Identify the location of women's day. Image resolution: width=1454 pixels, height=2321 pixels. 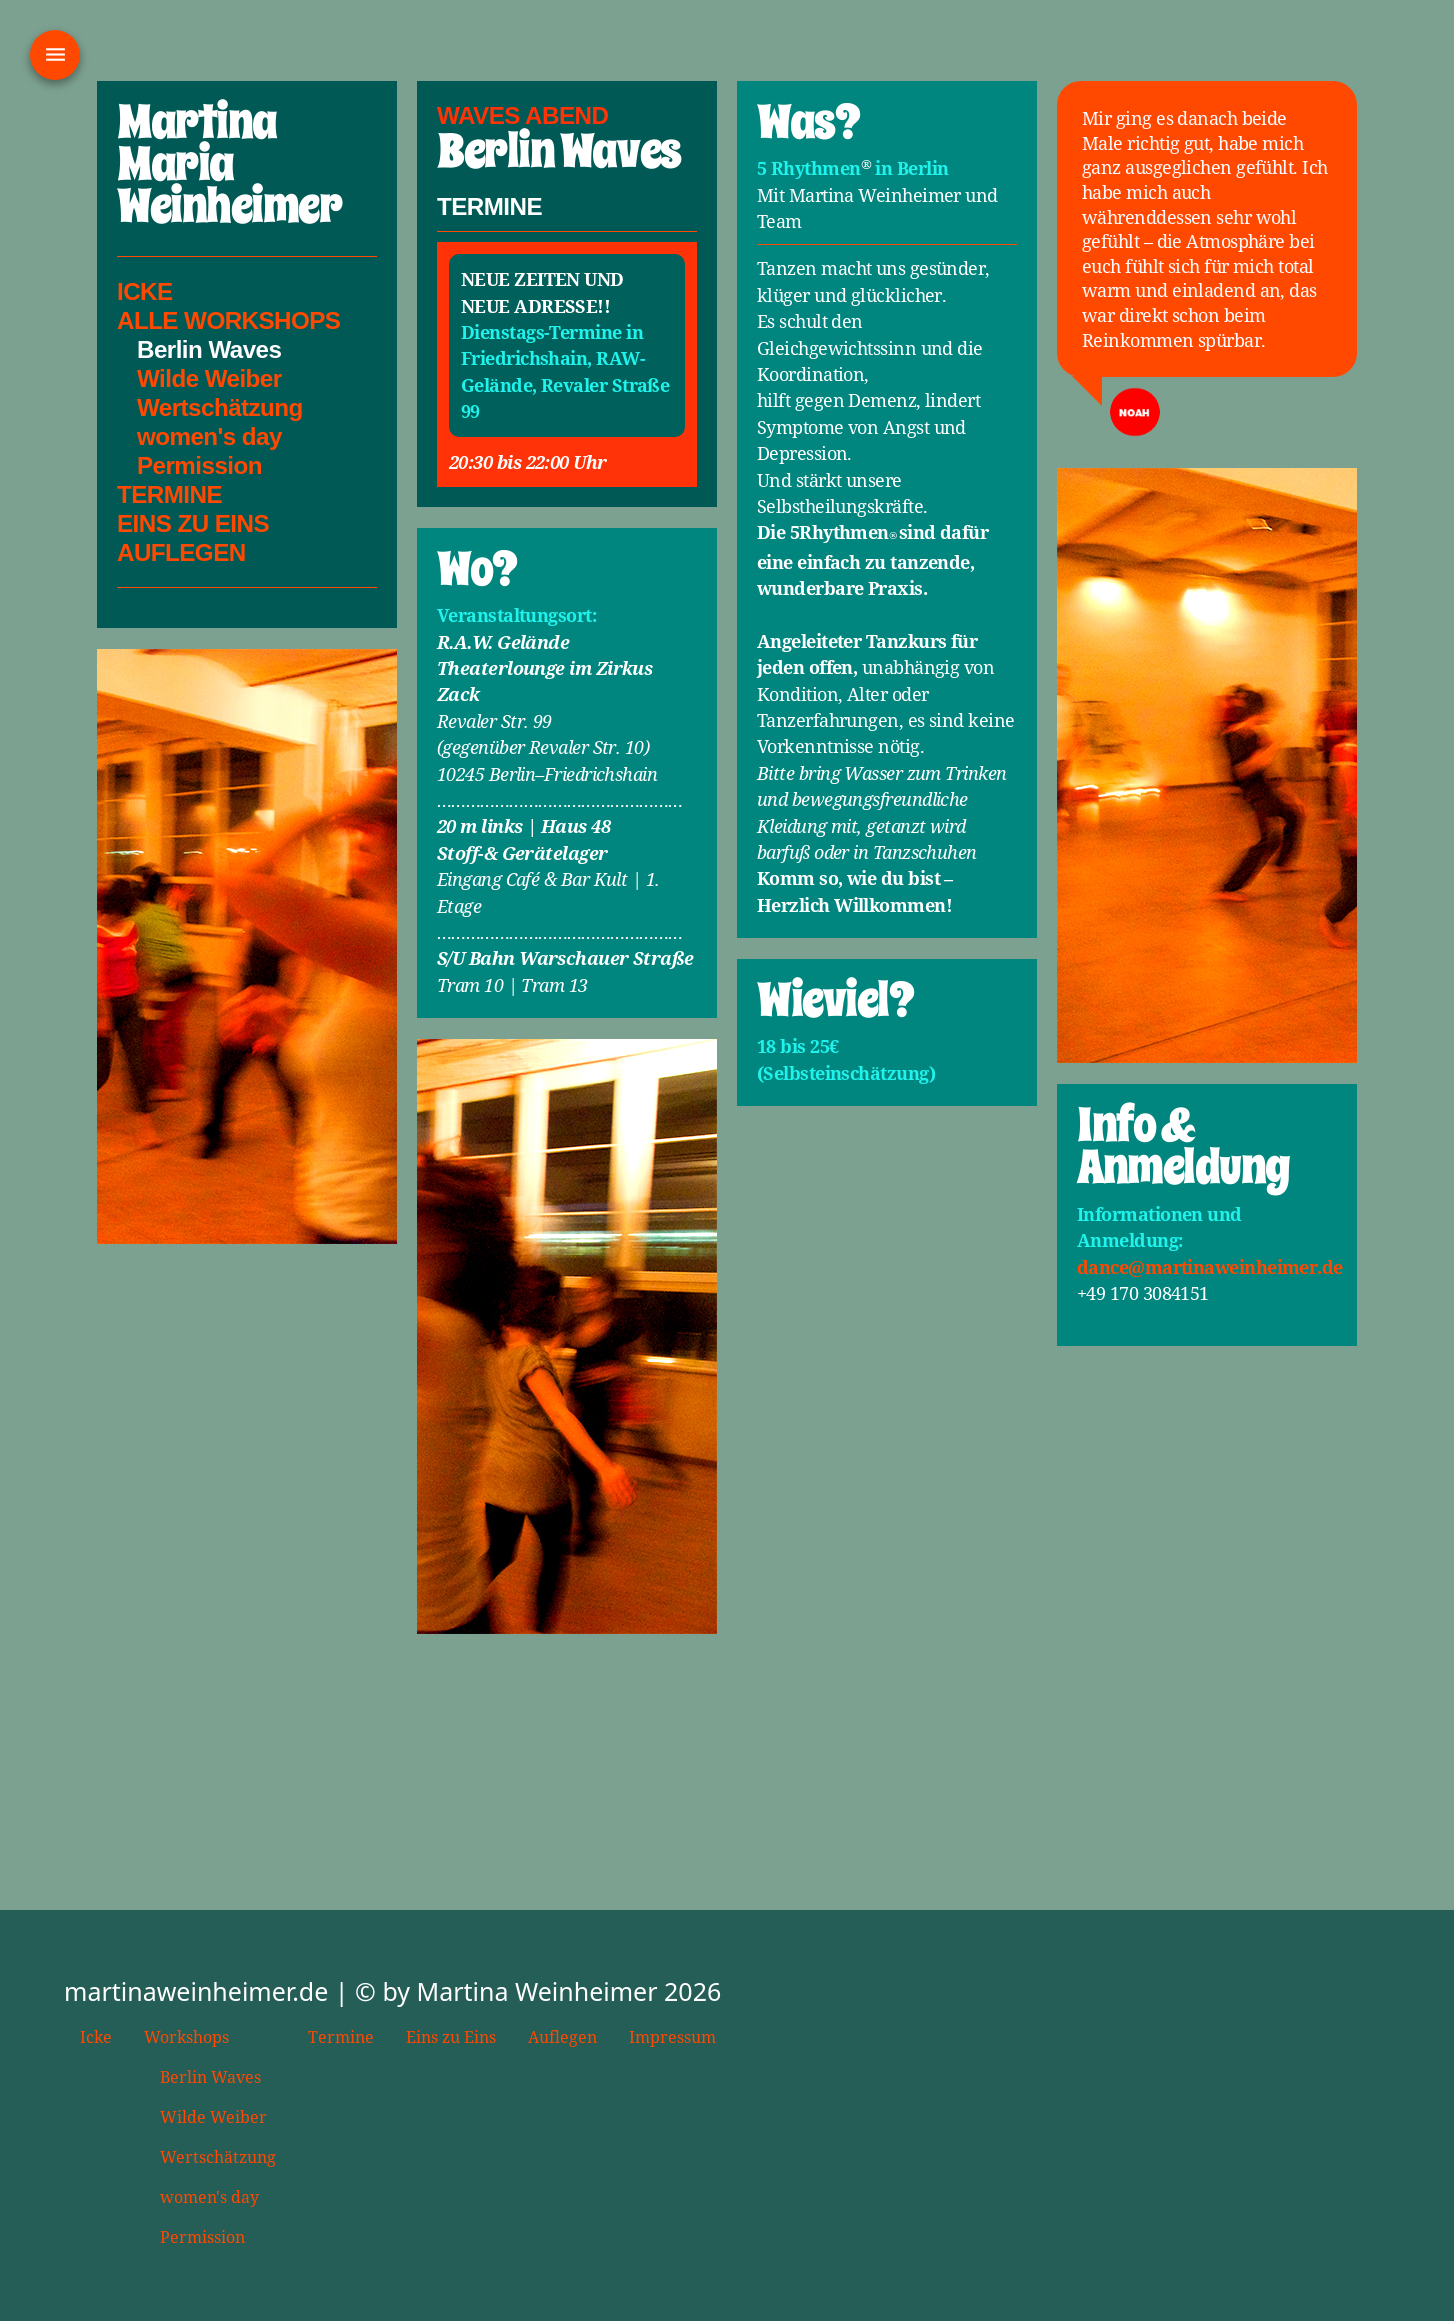
(209, 436).